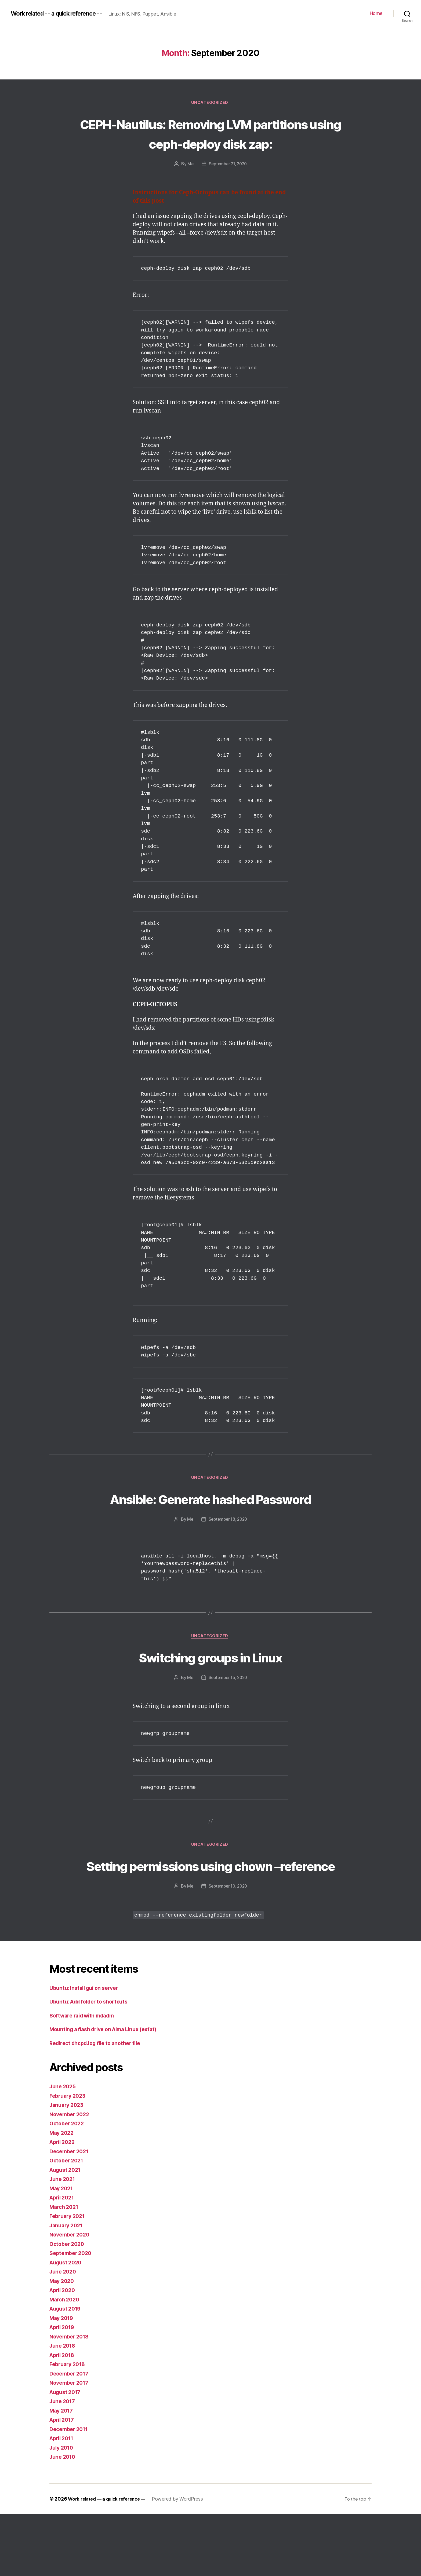  Describe the element at coordinates (183, 2561) in the screenshot. I see `Powered by WordPress` at that location.